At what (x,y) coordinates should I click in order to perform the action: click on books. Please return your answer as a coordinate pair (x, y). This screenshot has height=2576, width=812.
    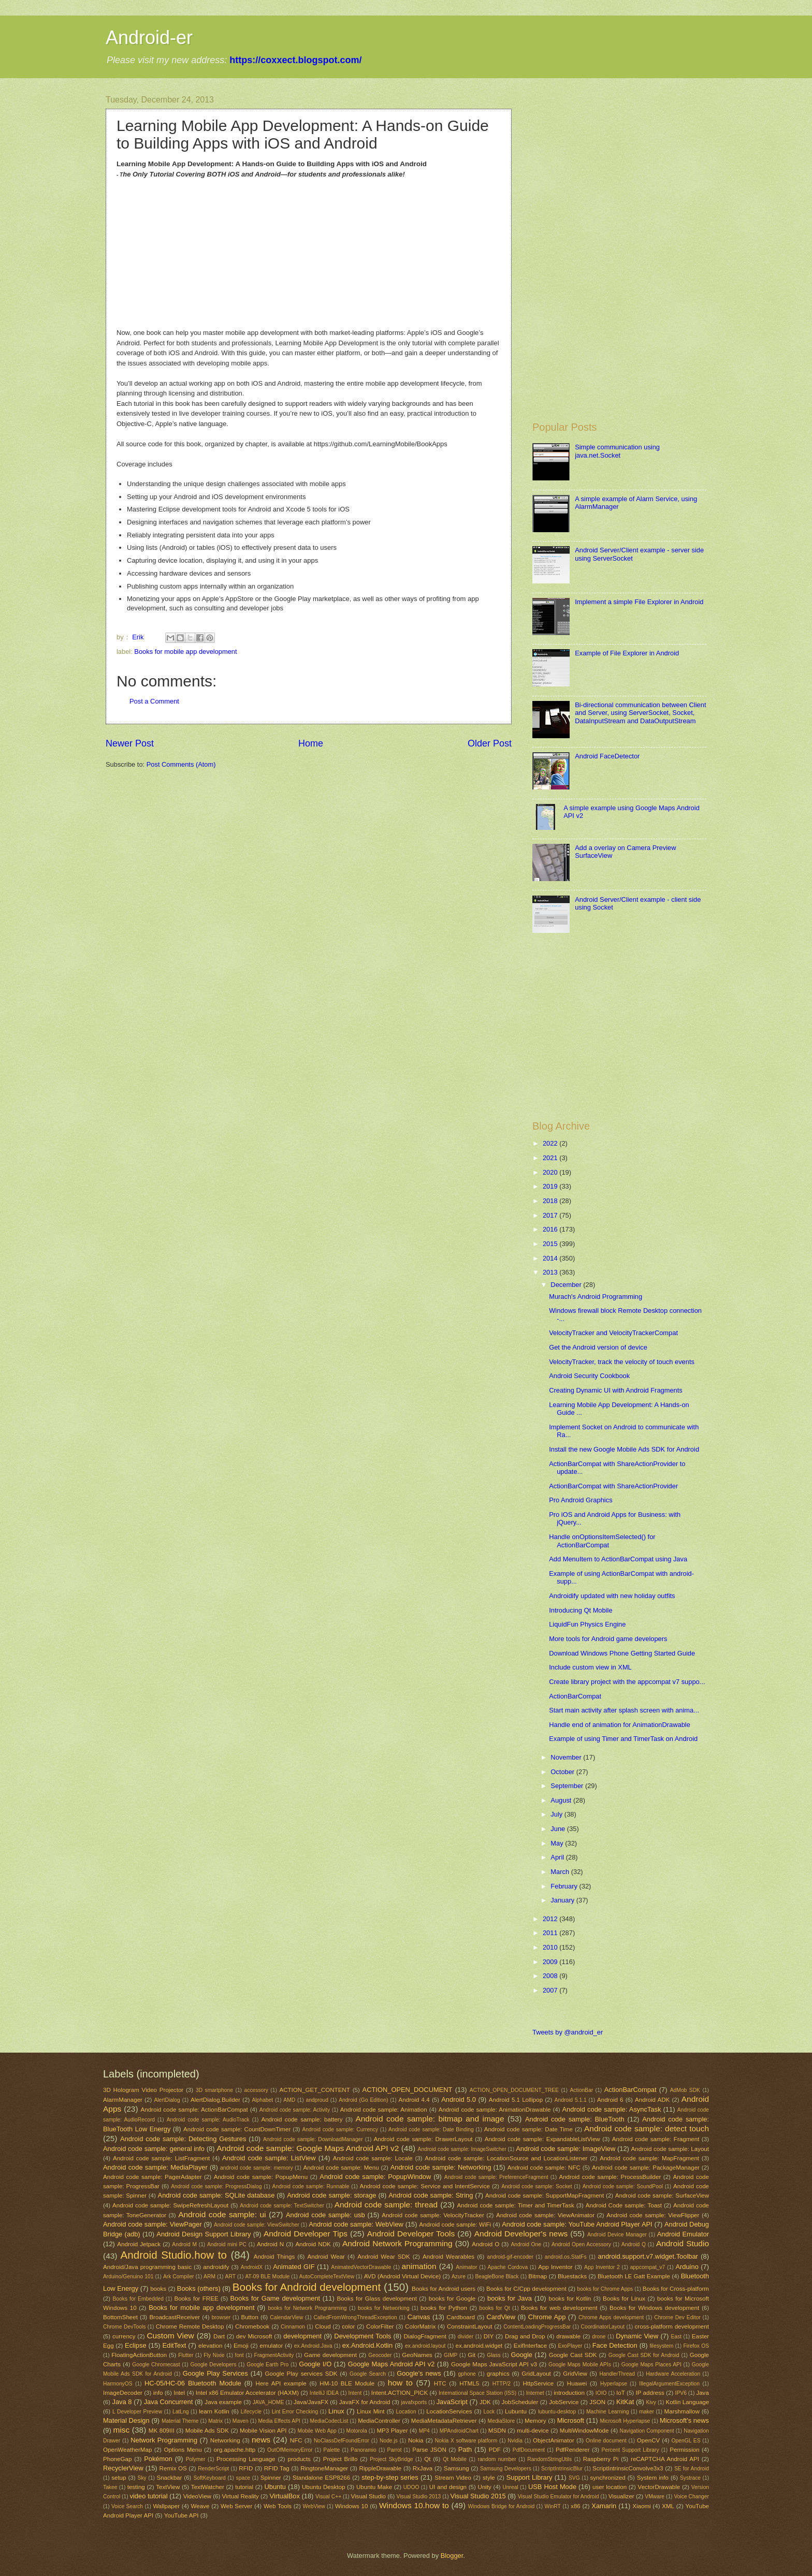
    Looking at the image, I should click on (158, 2289).